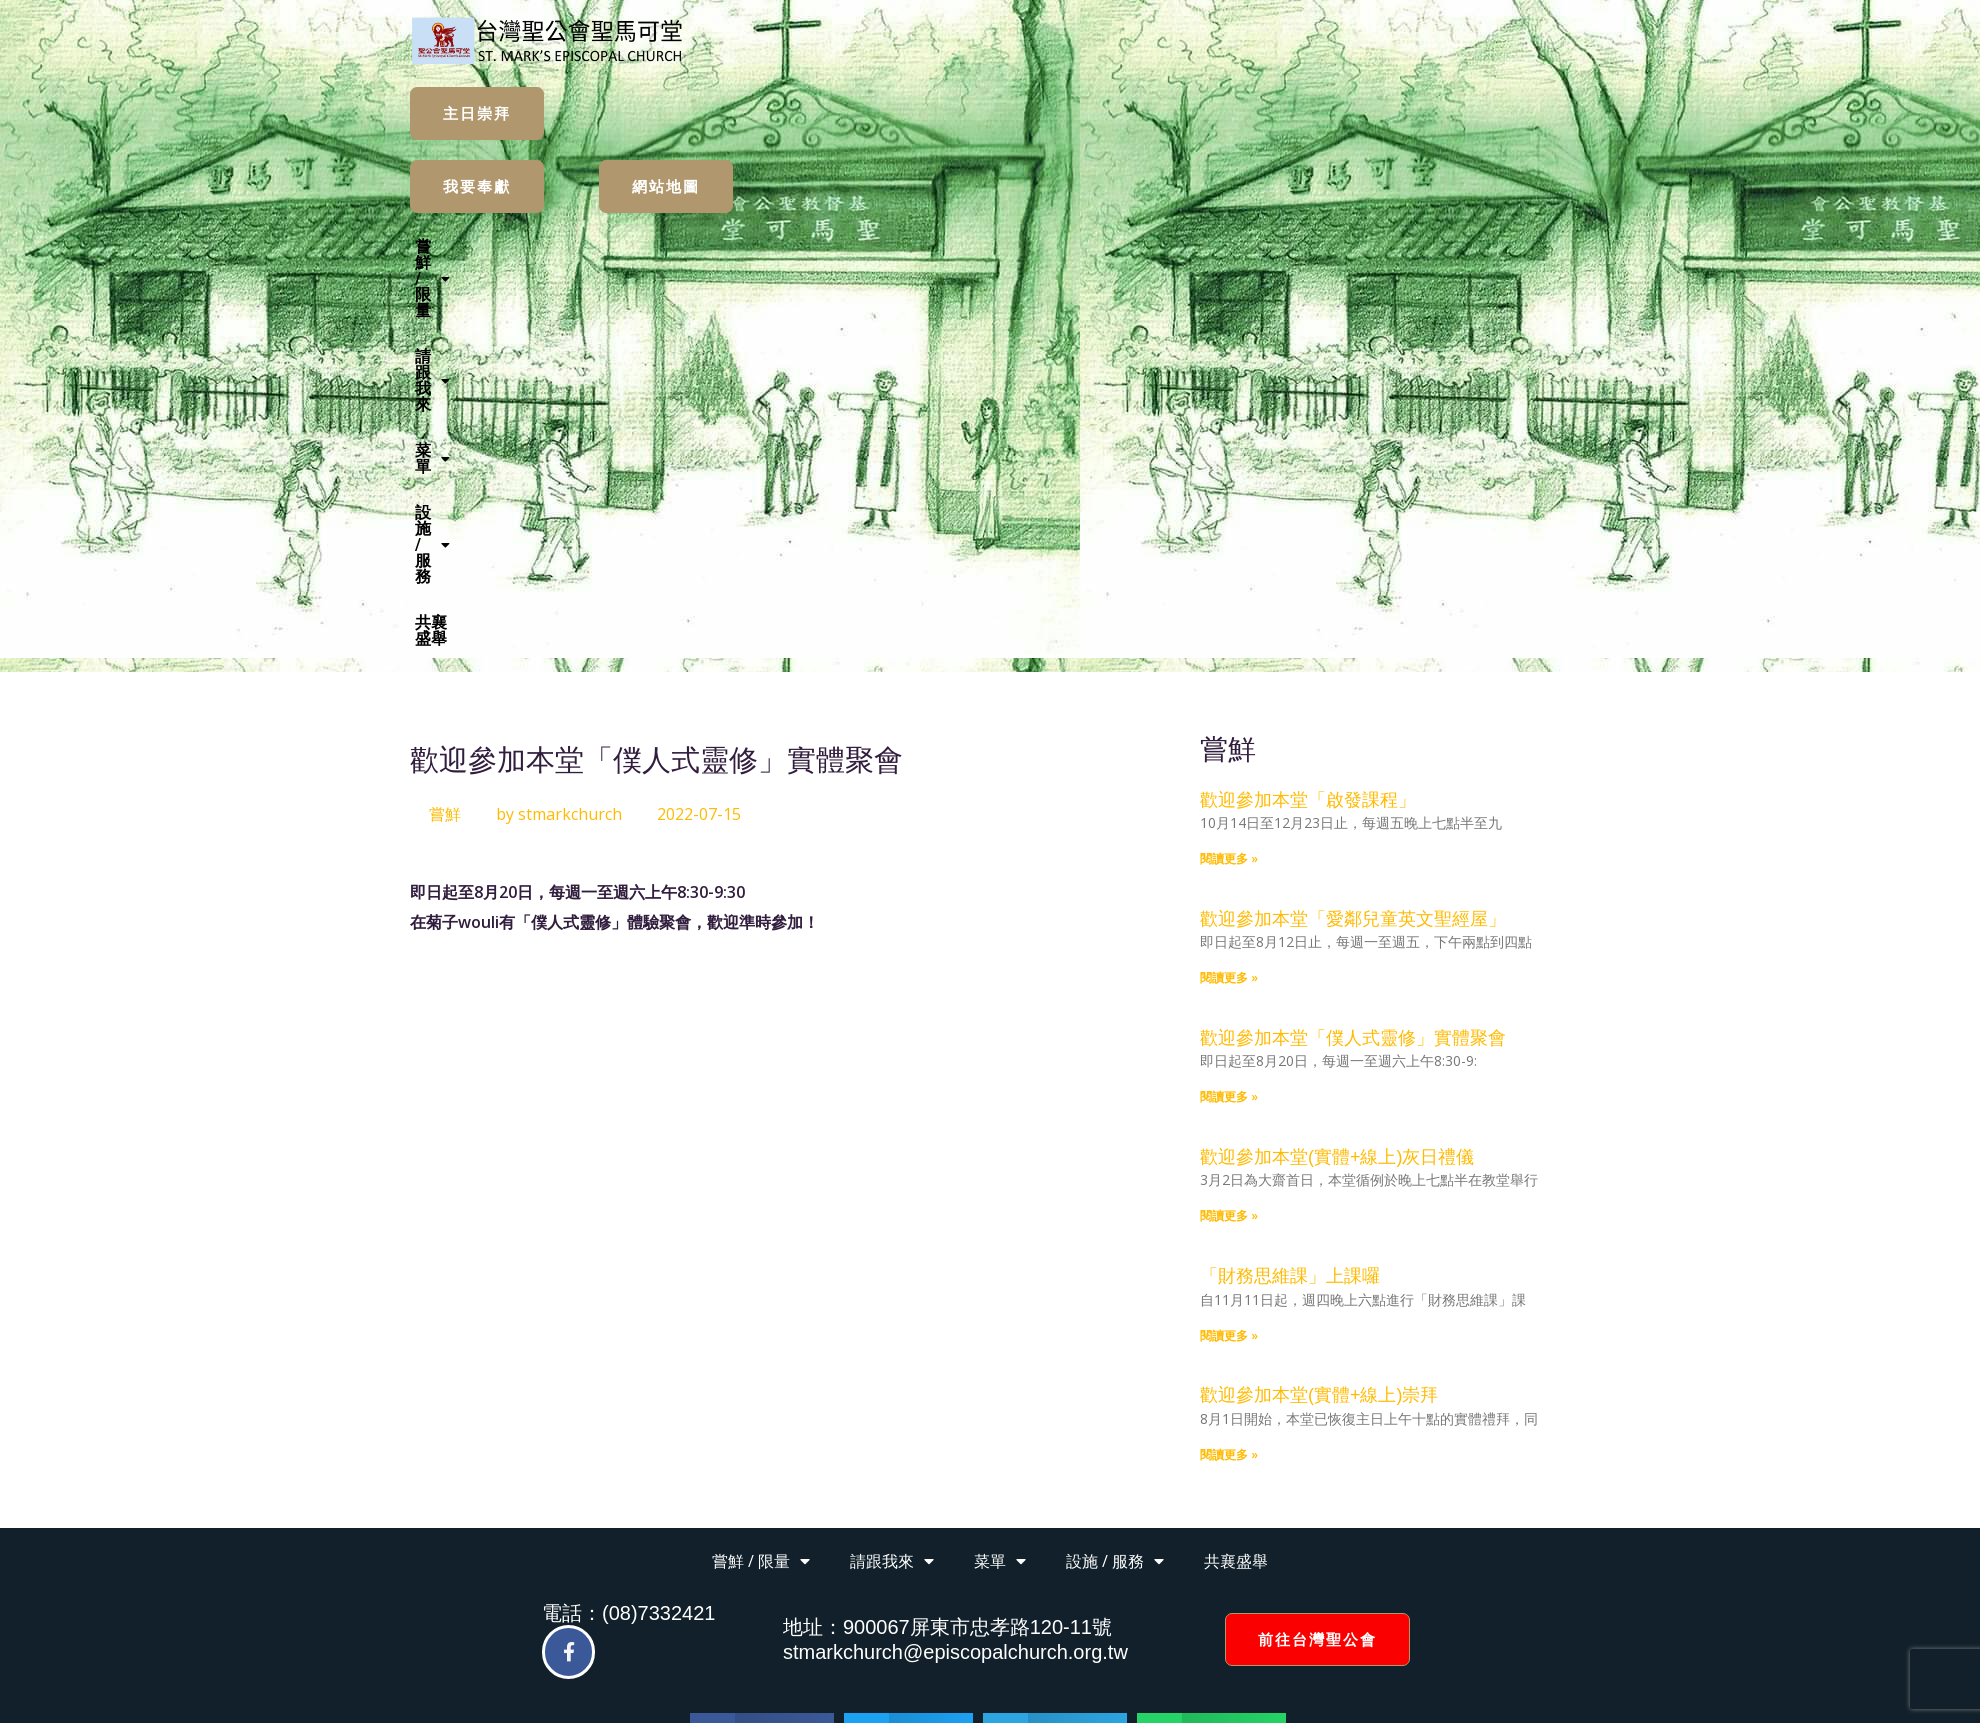  Describe the element at coordinates (1229, 823) in the screenshot. I see `閱讀更多 » [Read more about 歡迎參加本堂(實體+線上)灰日禮儀]` at that location.